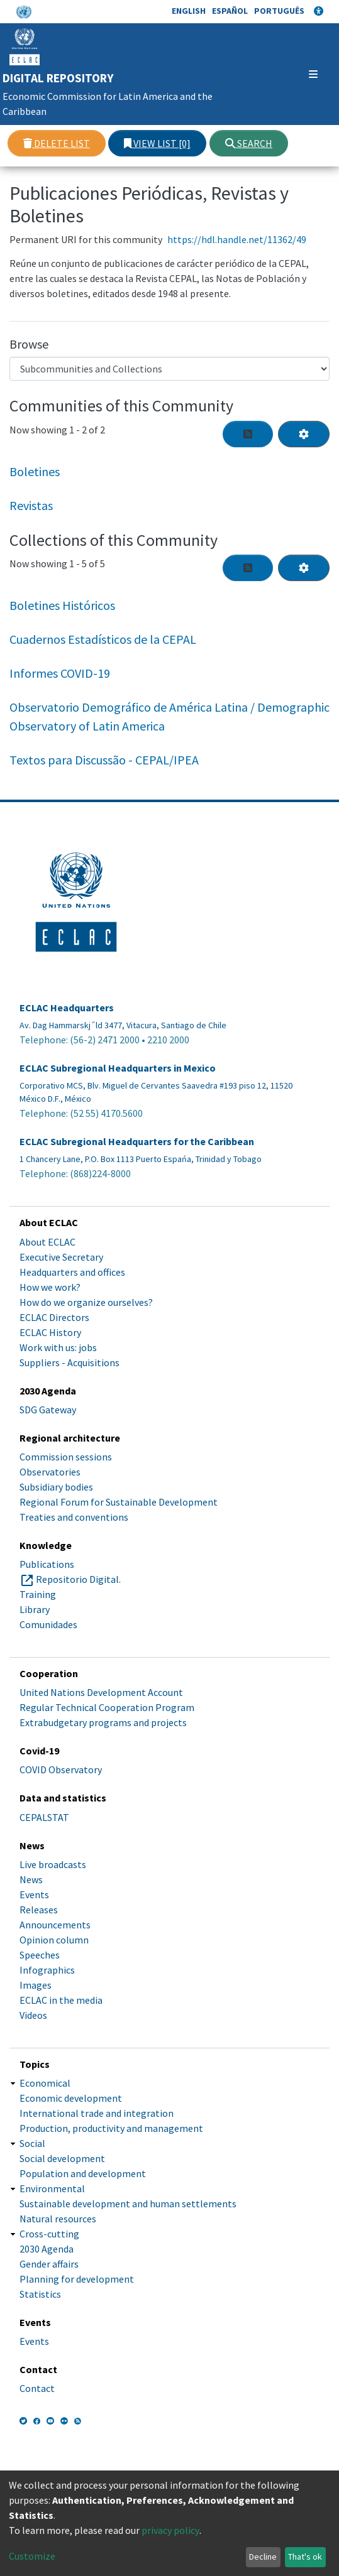 This screenshot has height=2576, width=339. I want to click on Commission sessions, so click(65, 1456).